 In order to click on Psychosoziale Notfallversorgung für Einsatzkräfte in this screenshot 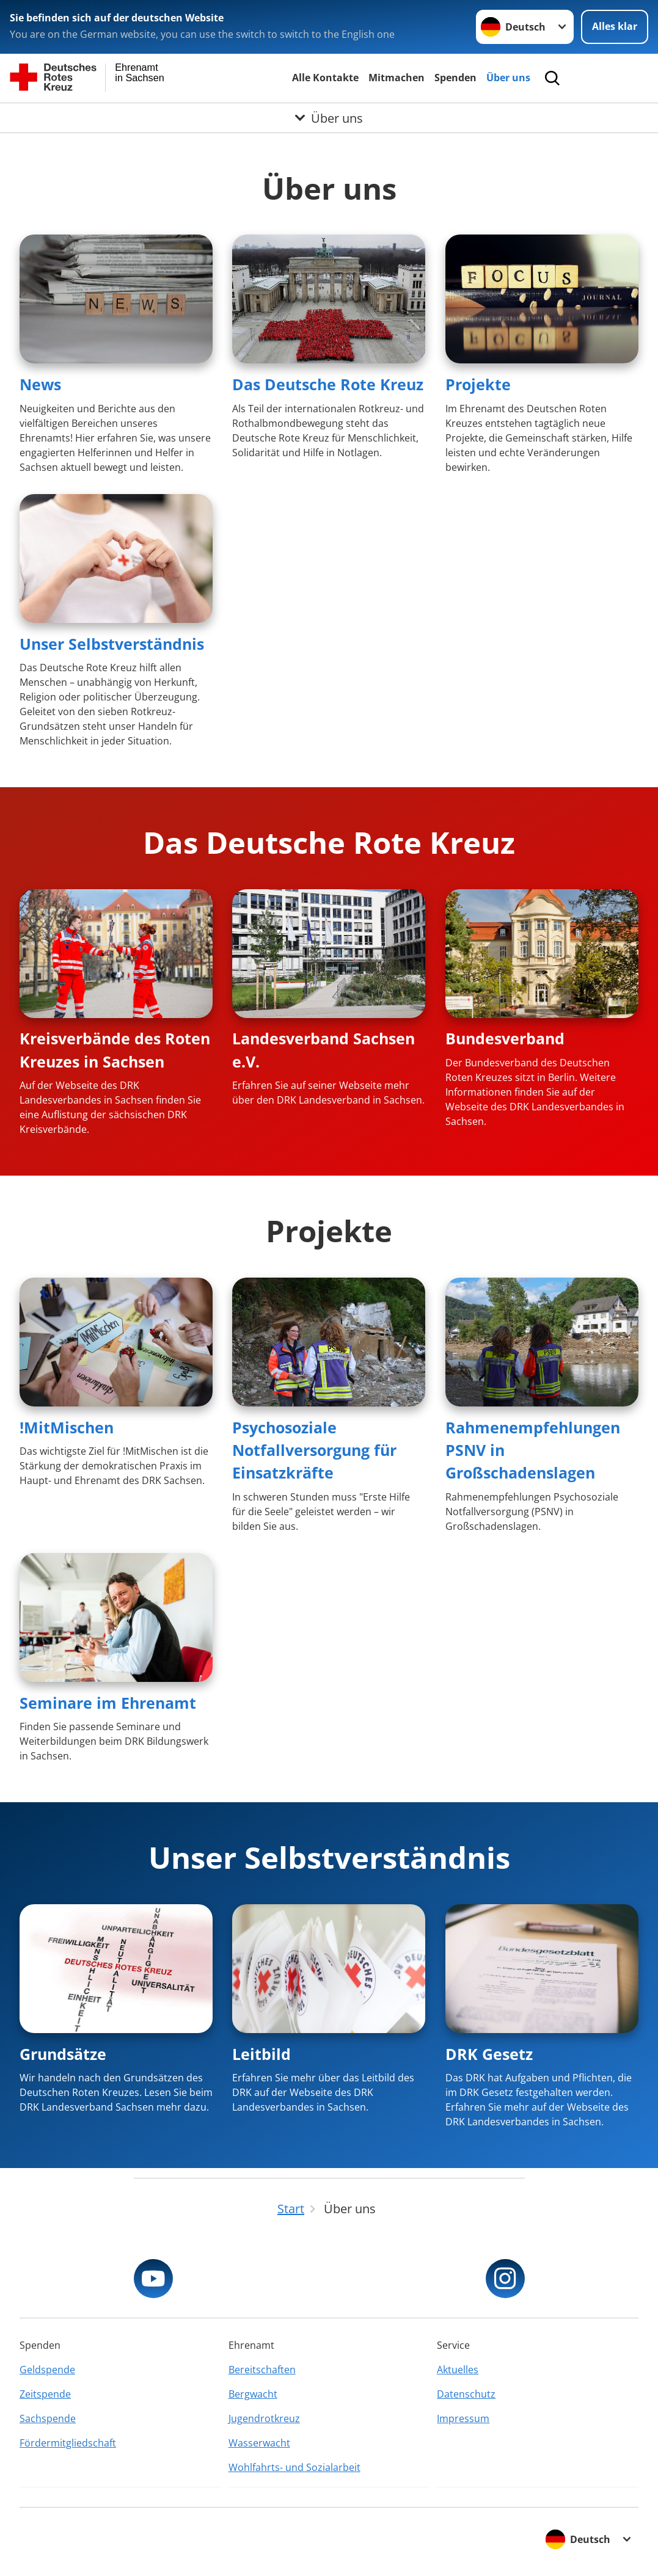, I will do `click(314, 1450)`.